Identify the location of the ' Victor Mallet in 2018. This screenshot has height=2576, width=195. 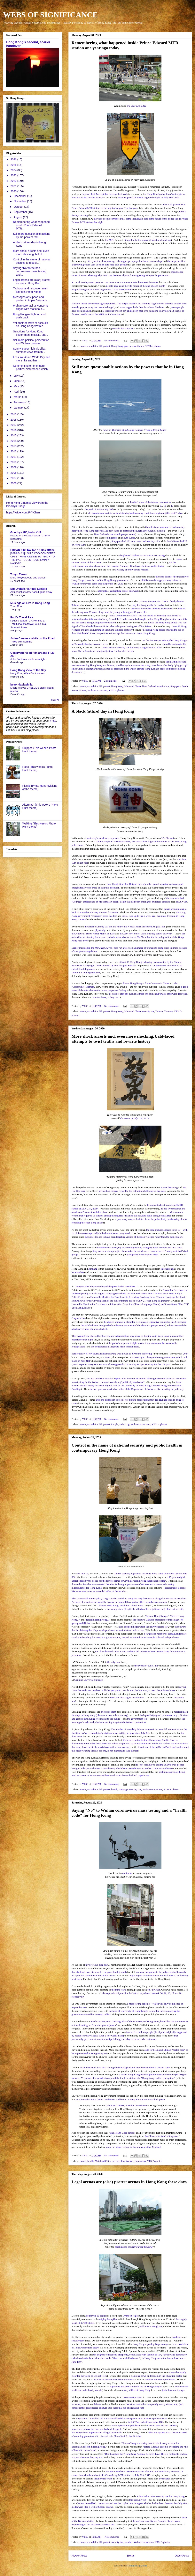
(93, 933).